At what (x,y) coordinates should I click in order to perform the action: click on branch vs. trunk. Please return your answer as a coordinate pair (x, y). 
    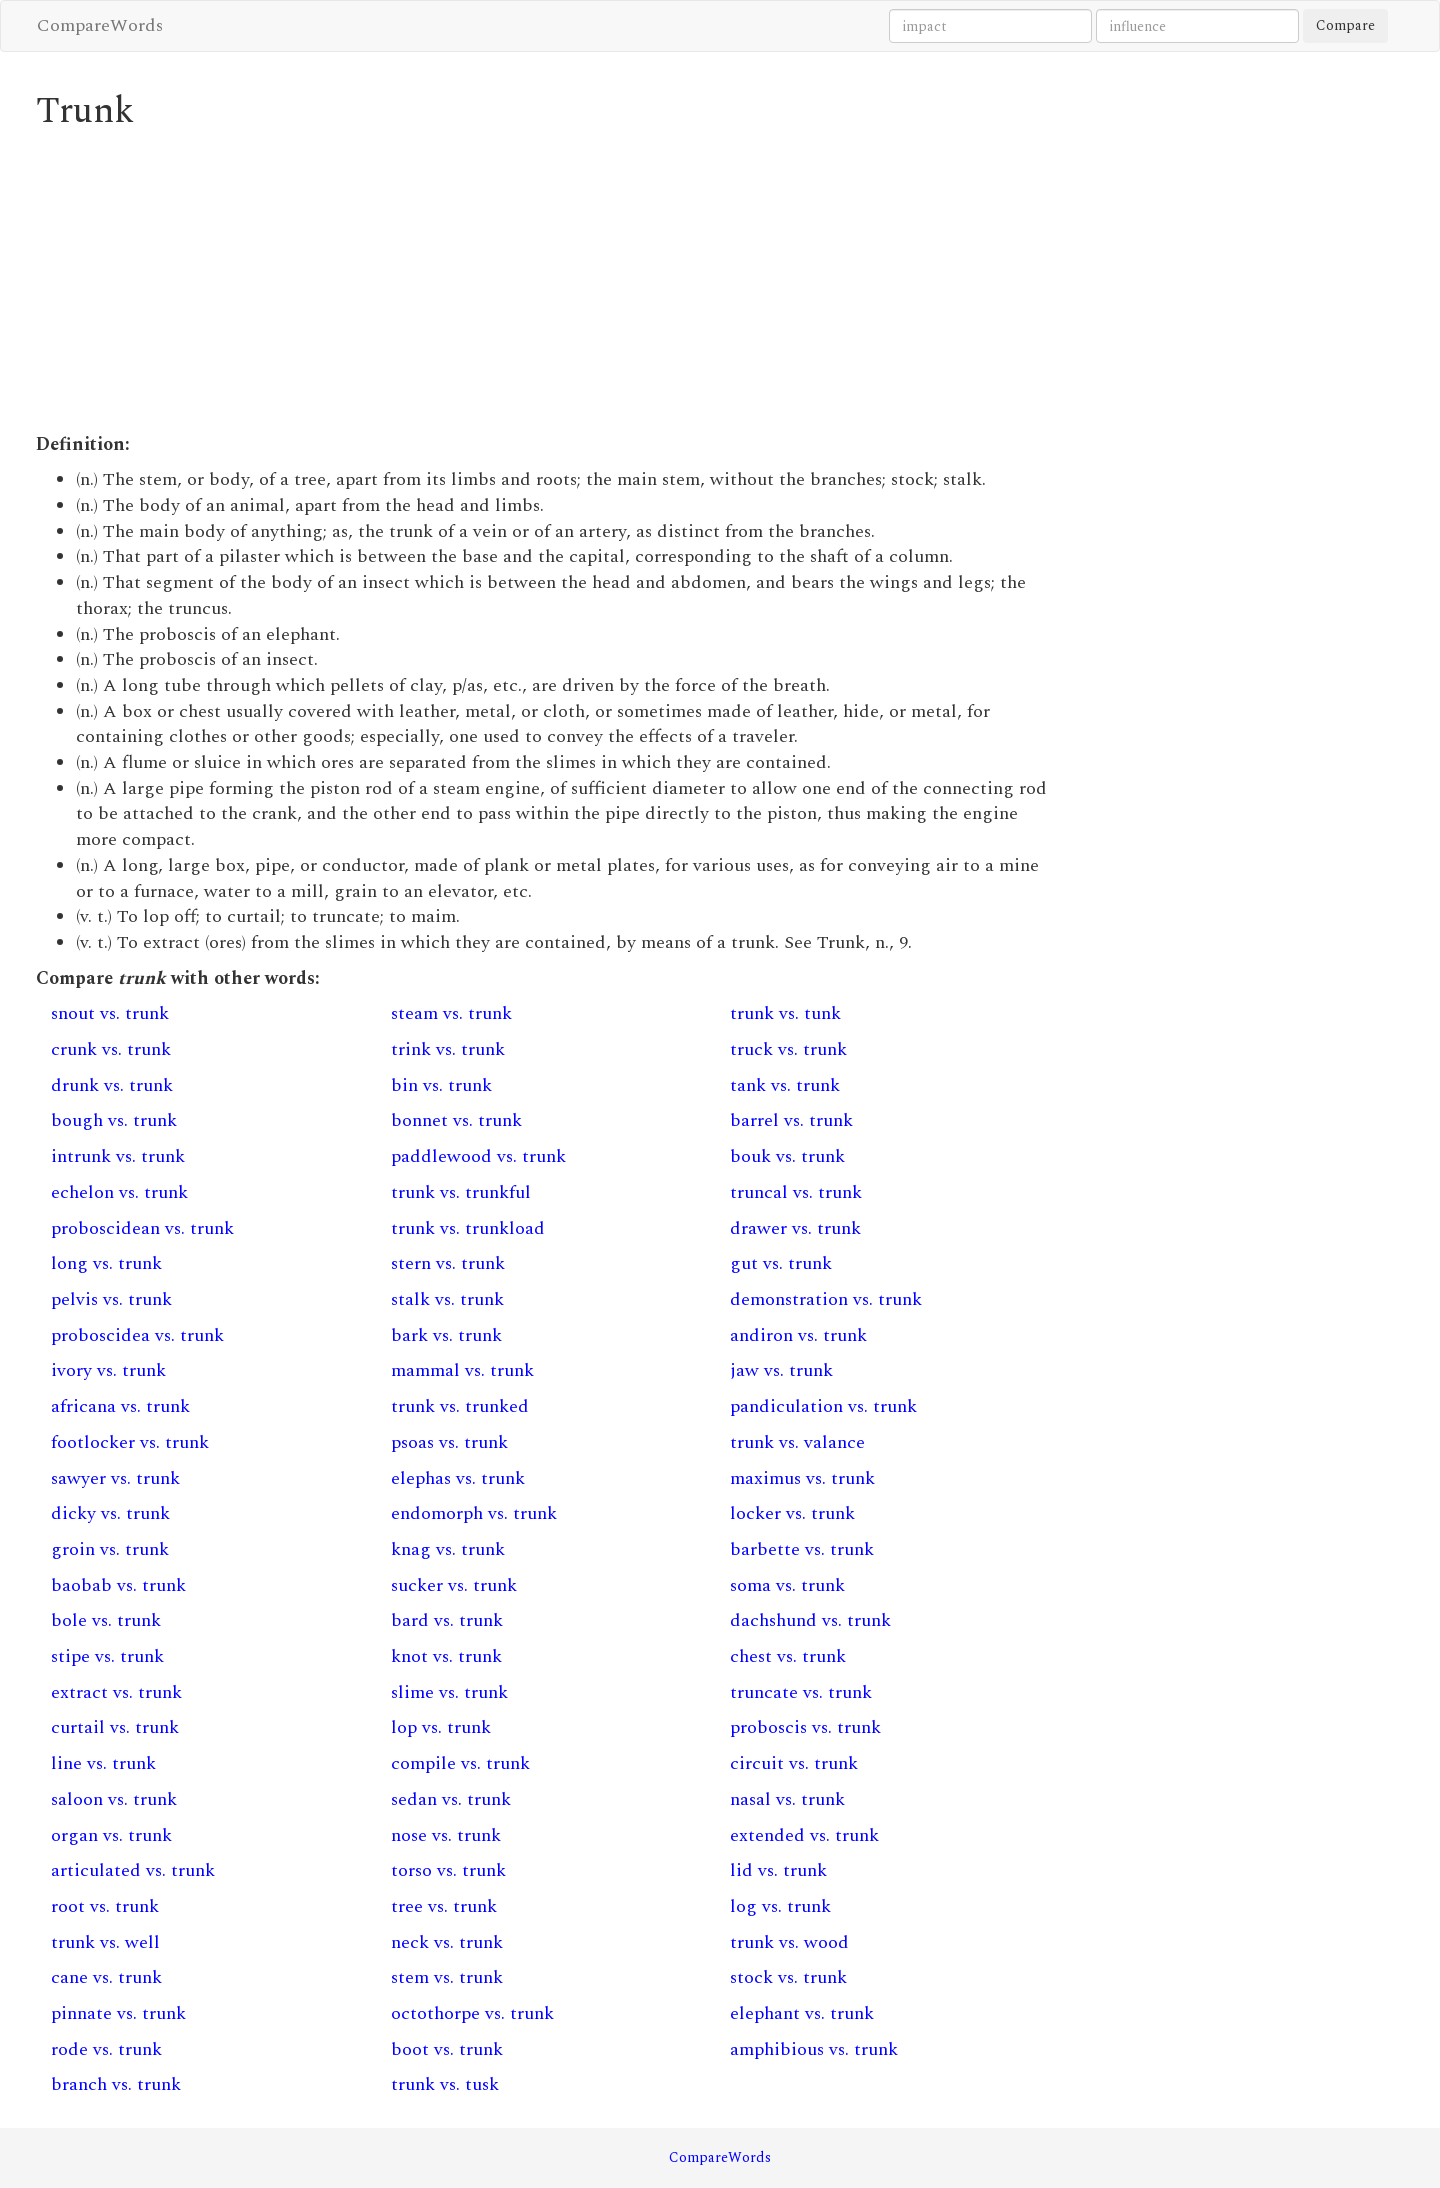
    Looking at the image, I should click on (116, 2084).